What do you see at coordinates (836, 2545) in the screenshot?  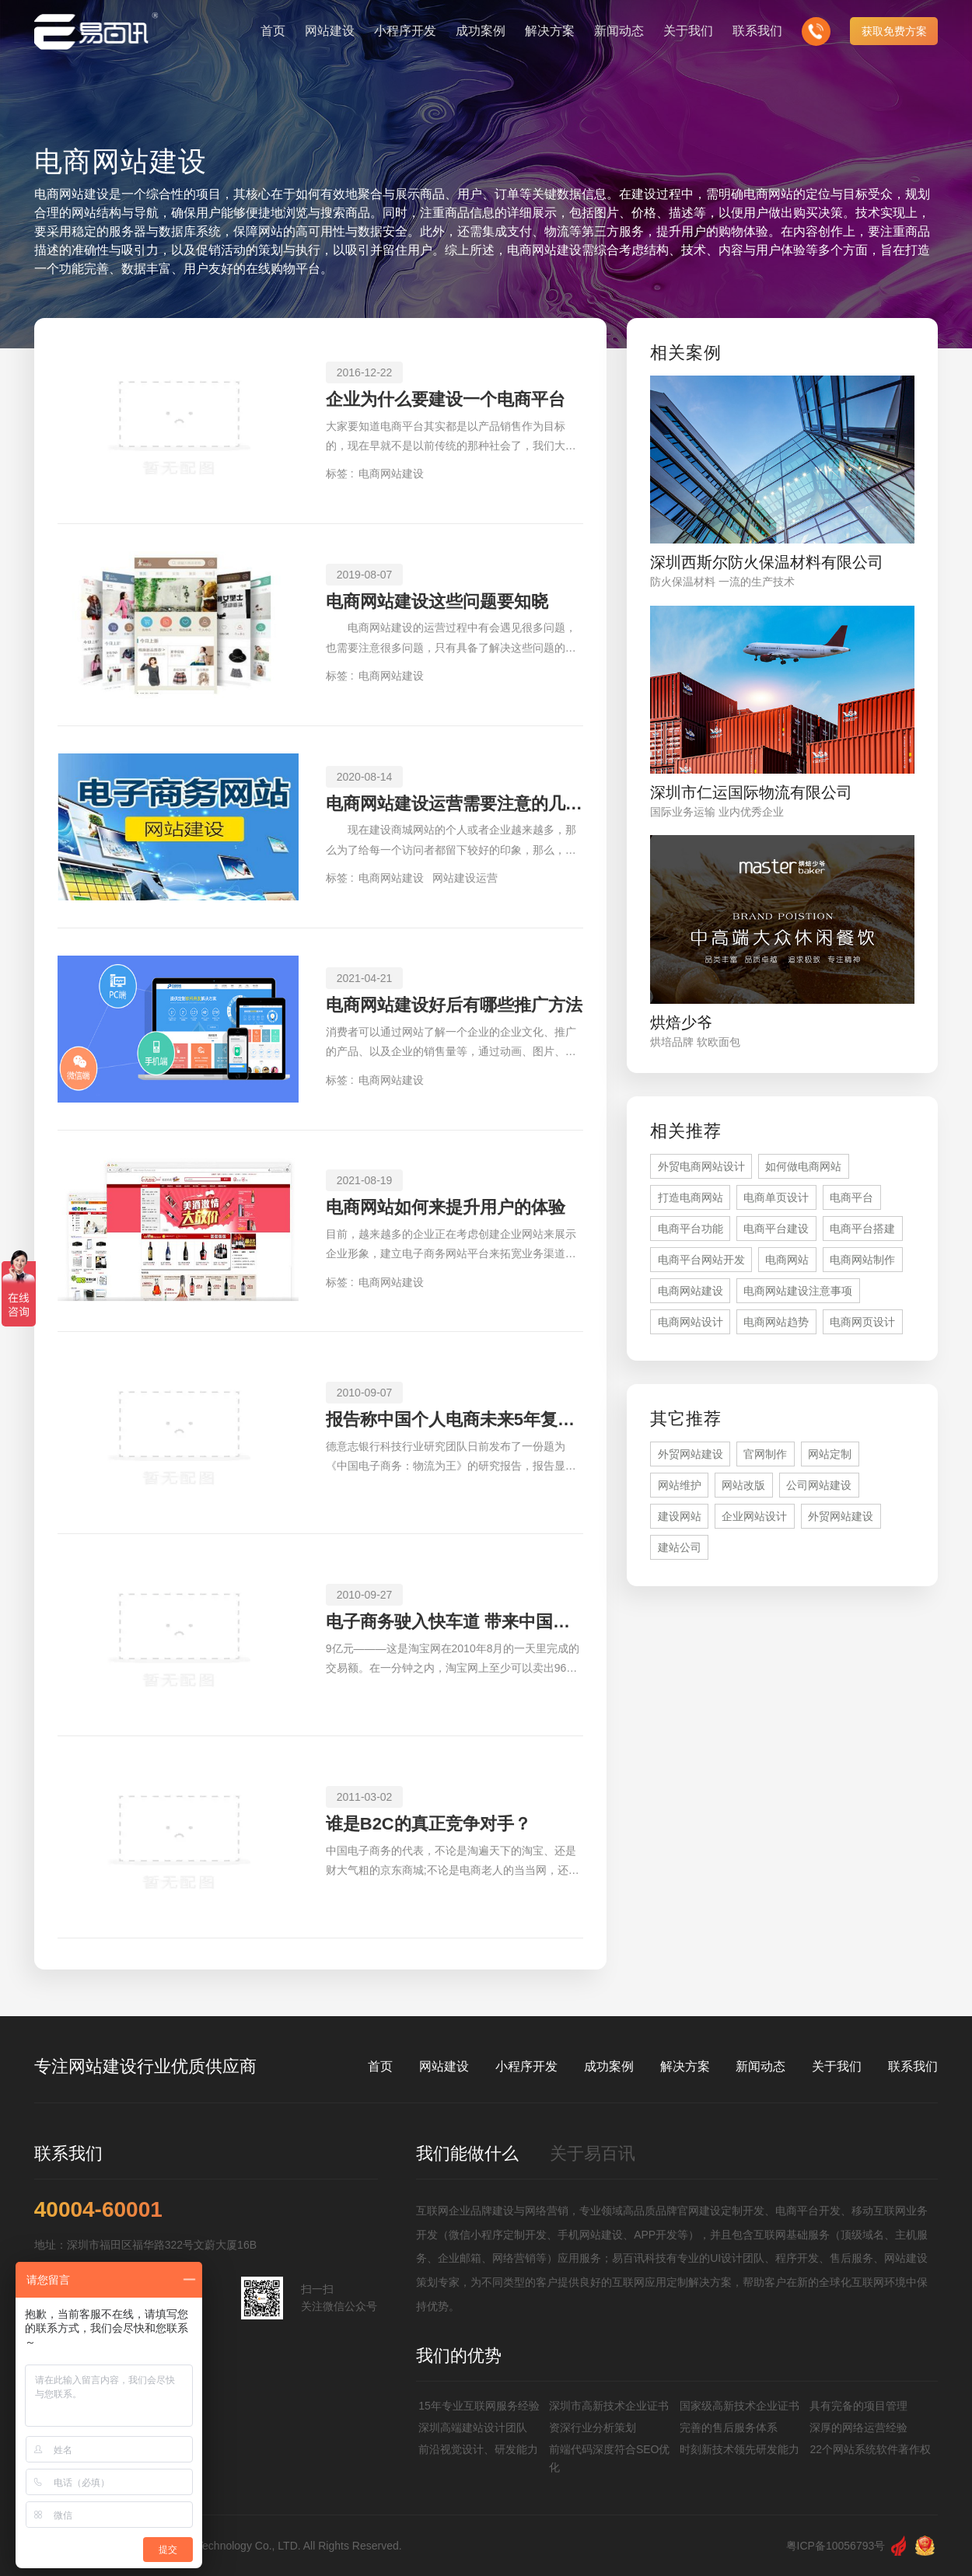 I see `粤ICP备10056793号` at bounding box center [836, 2545].